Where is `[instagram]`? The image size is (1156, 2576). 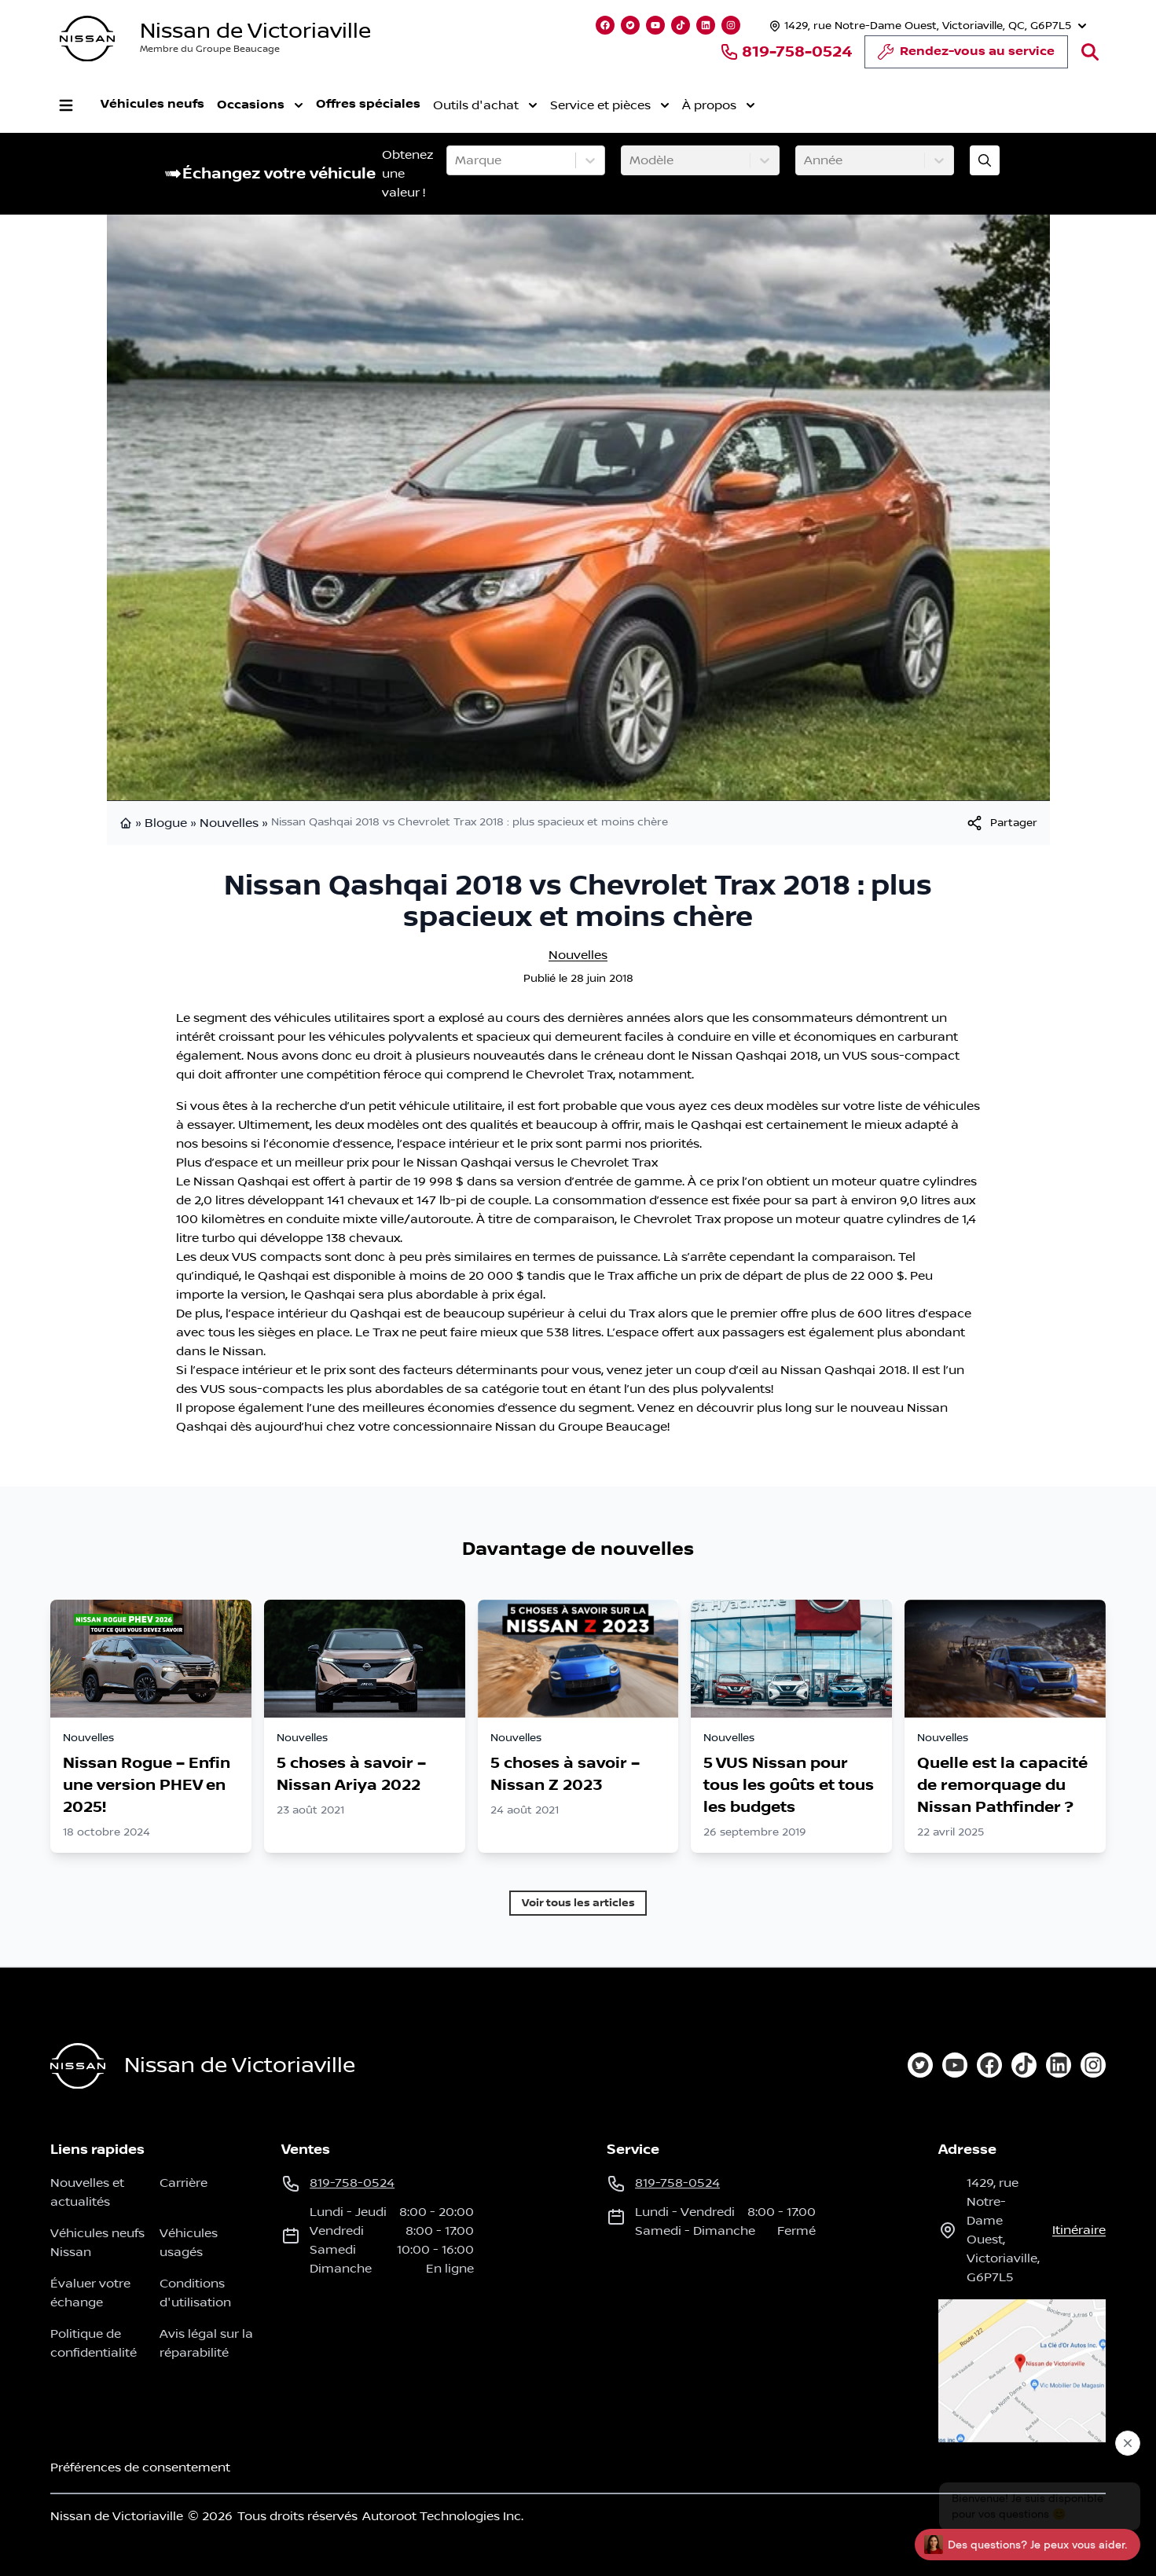 [instagram] is located at coordinates (1093, 2065).